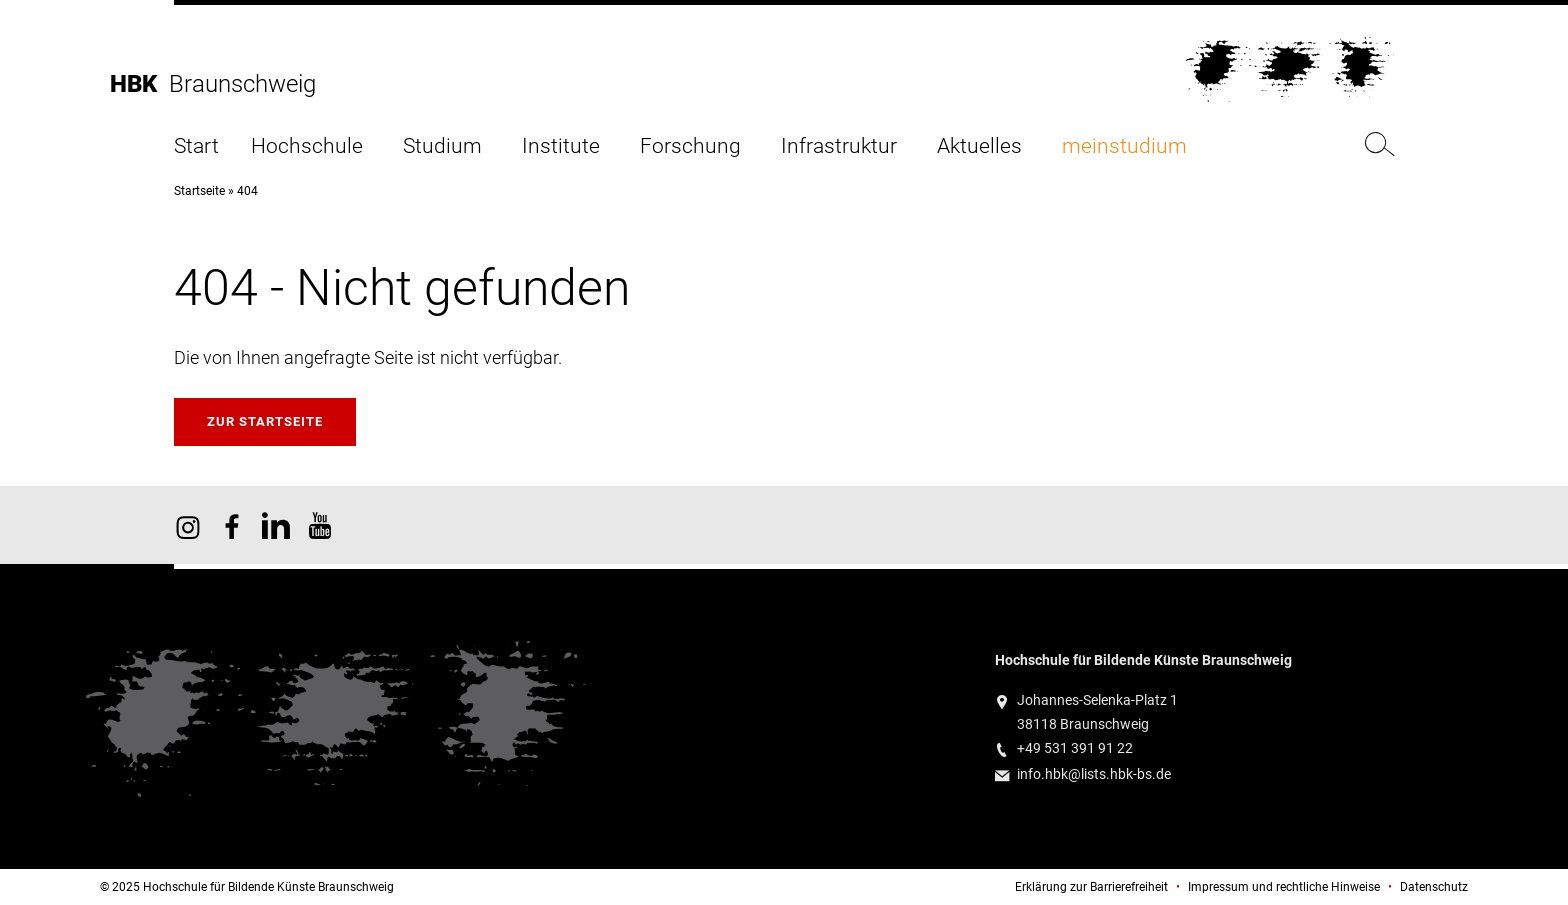 The height and width of the screenshot is (905, 1568). I want to click on Hochschule, so click(307, 146).